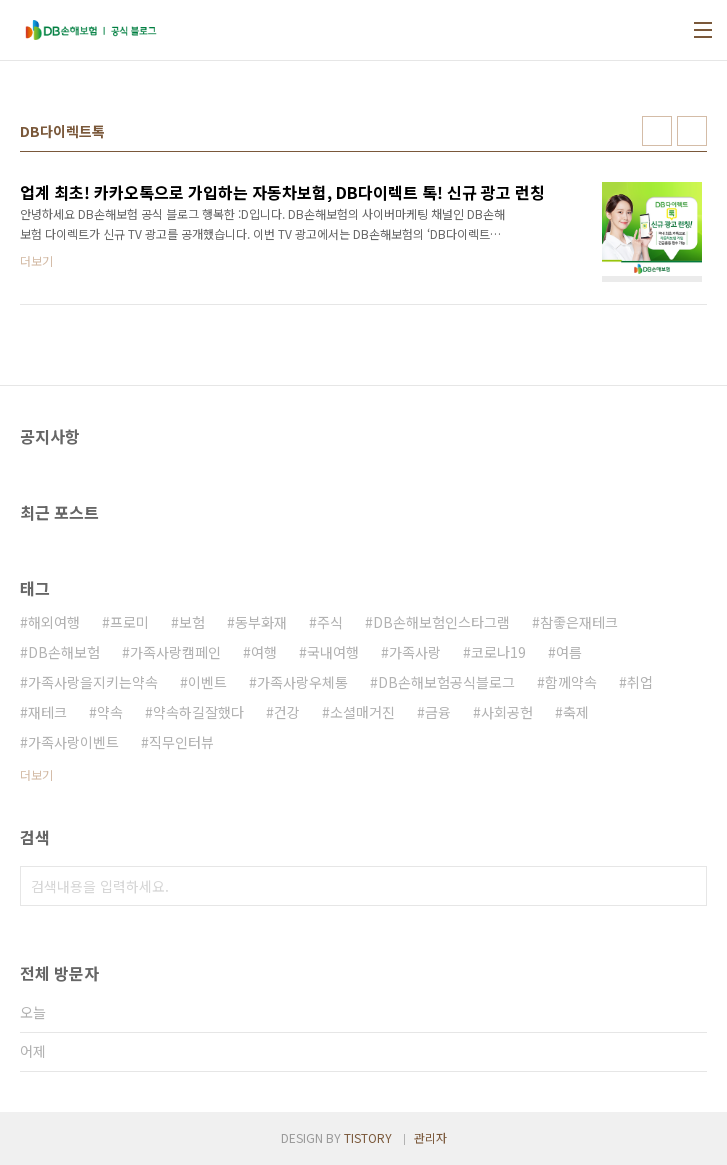  Describe the element at coordinates (362, 712) in the screenshot. I see `소셜매거진` at that location.